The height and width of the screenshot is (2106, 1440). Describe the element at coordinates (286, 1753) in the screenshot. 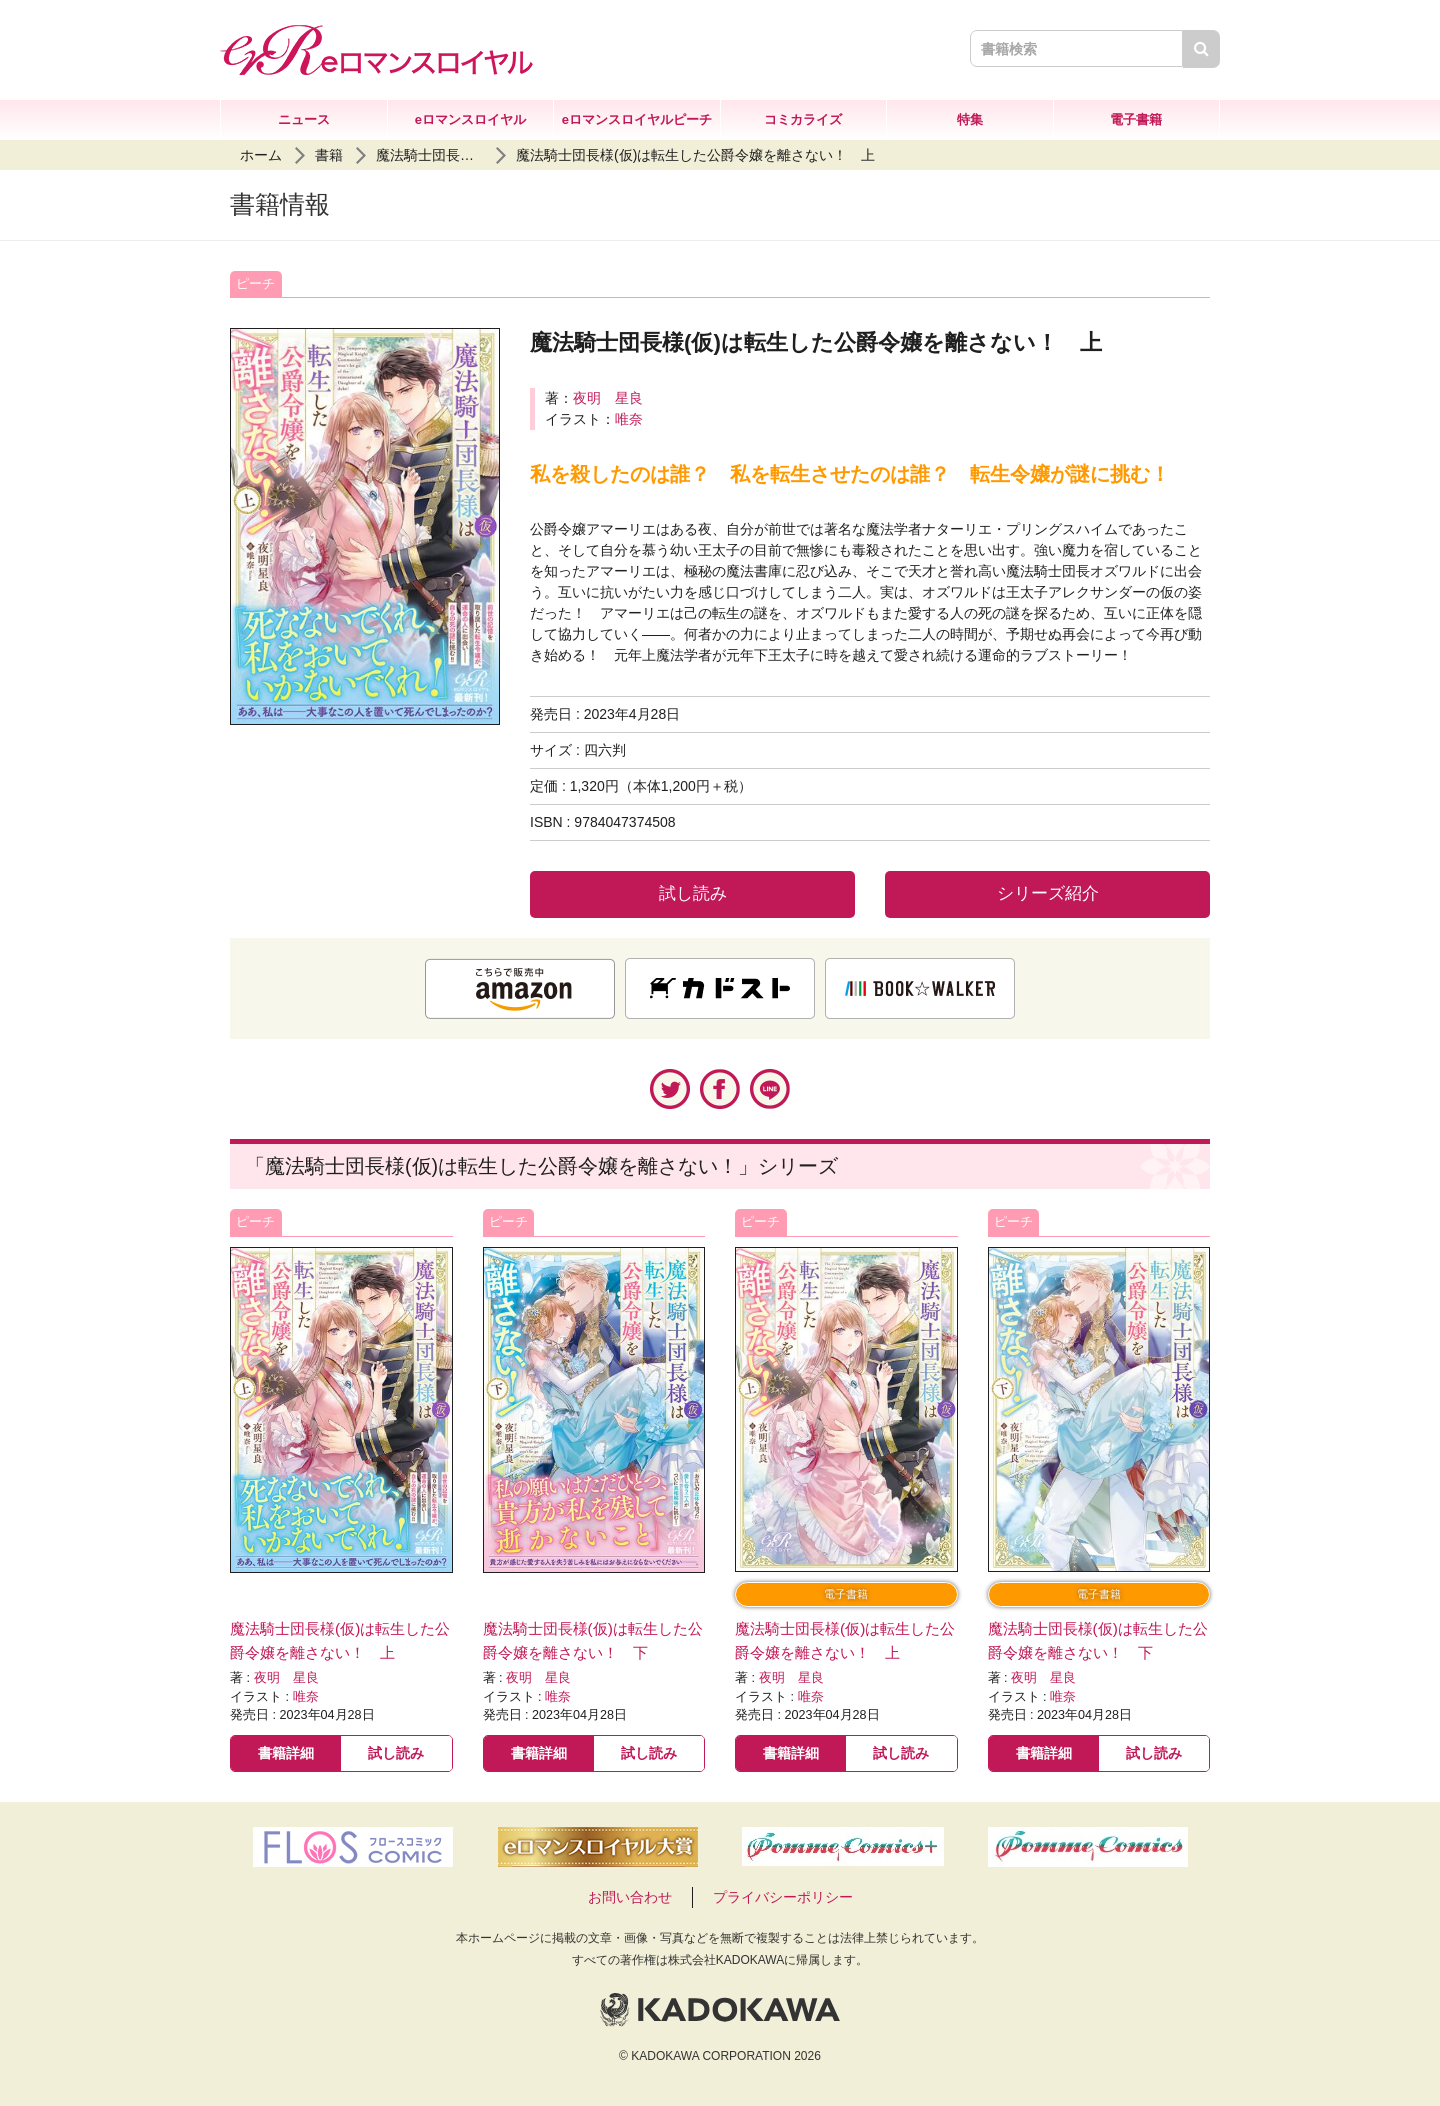

I see `書籍詳細` at that location.